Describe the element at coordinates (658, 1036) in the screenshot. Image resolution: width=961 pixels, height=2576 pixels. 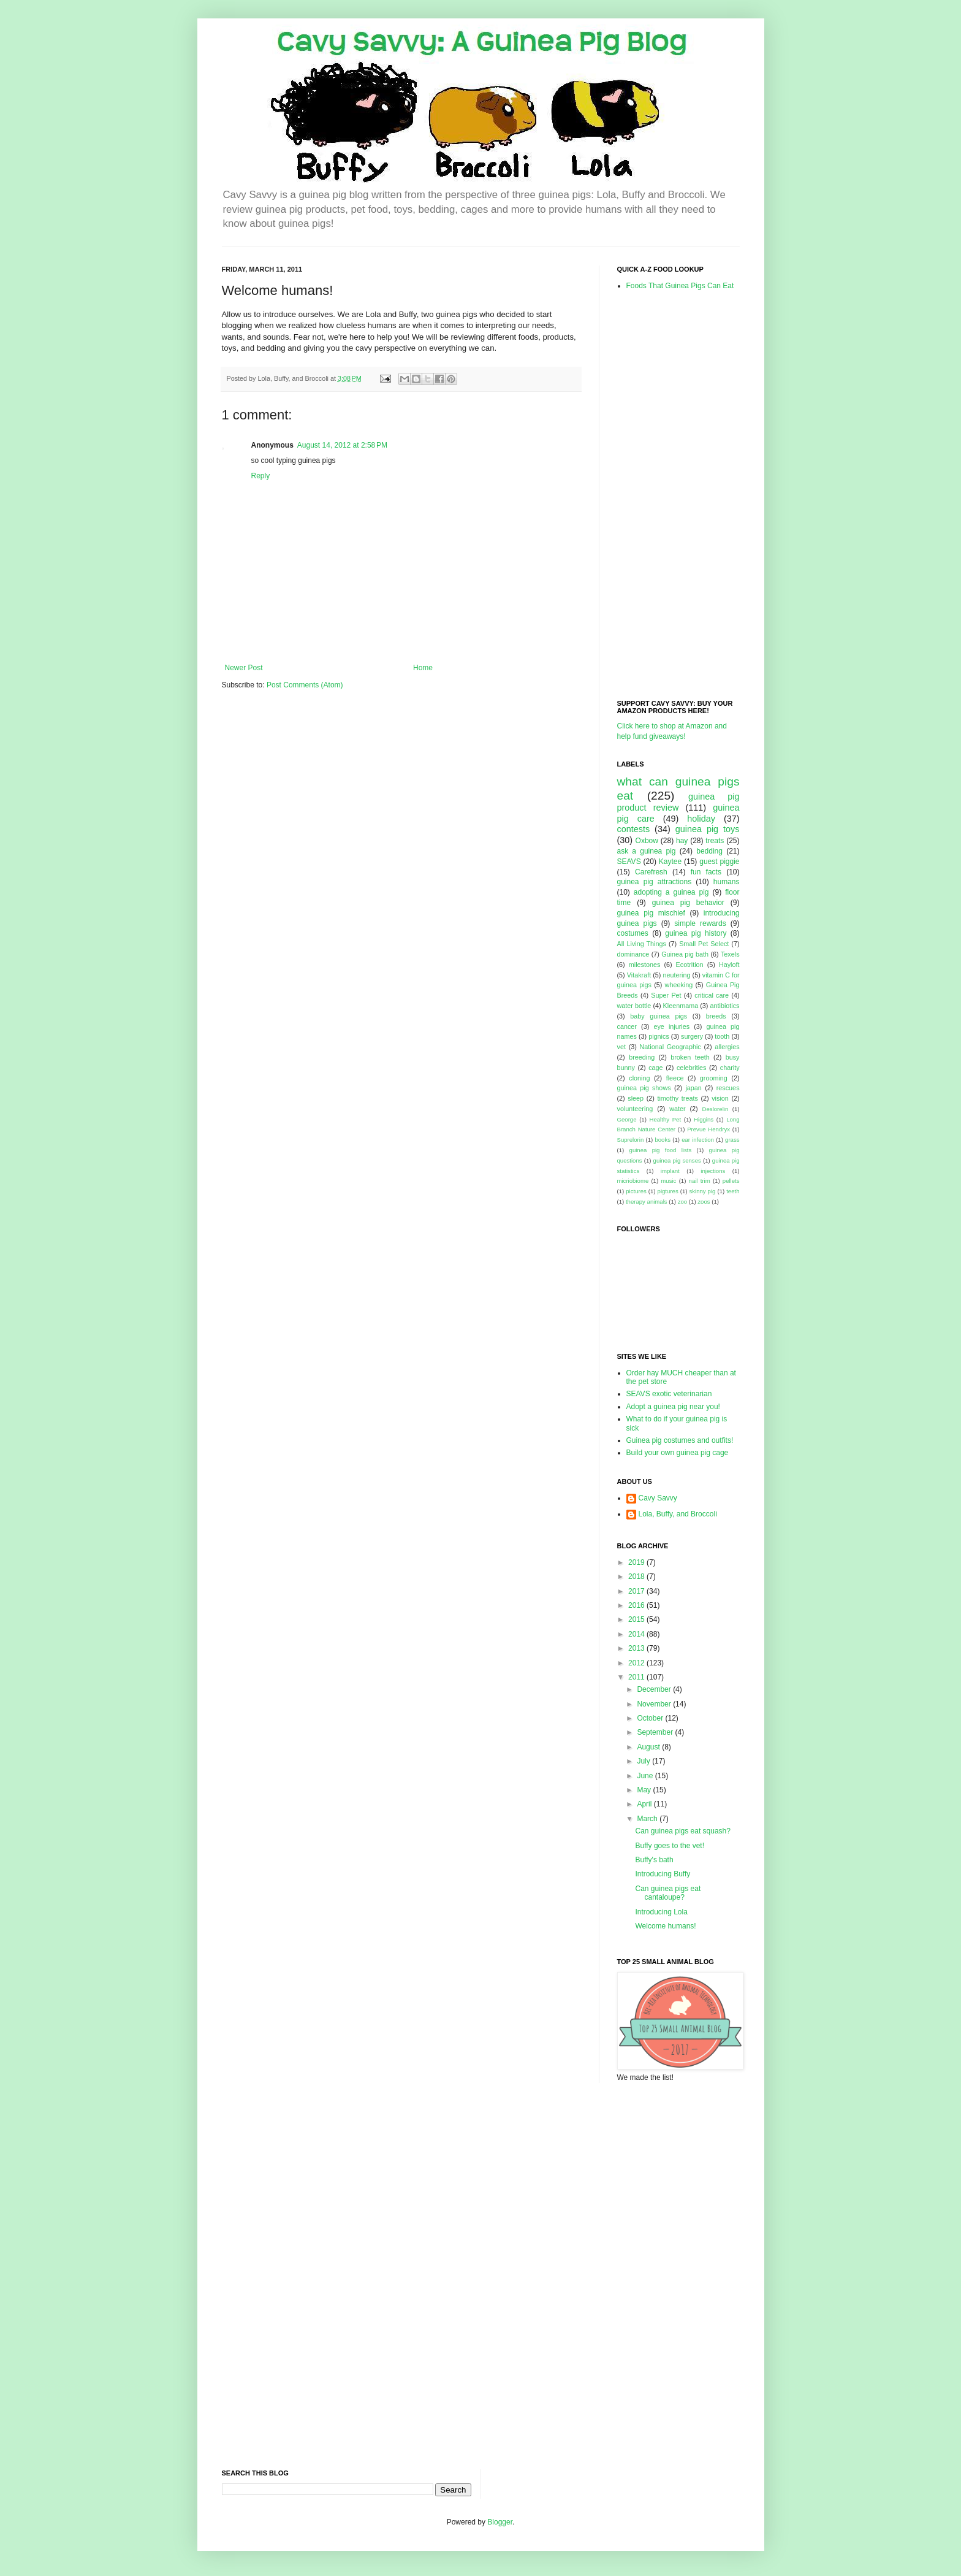
I see `pignics` at that location.